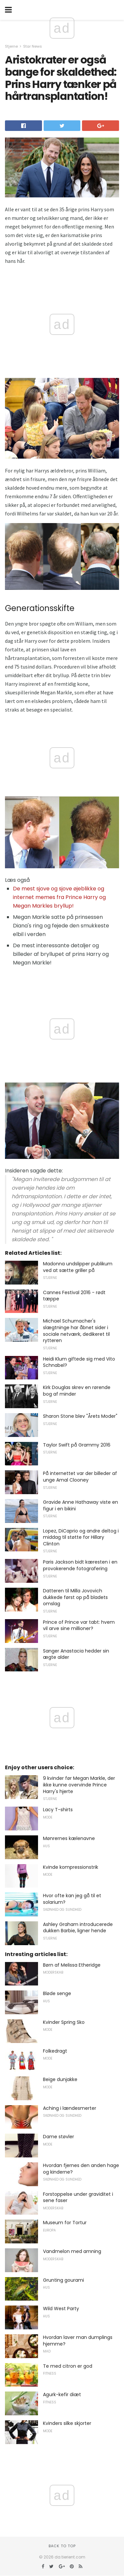 This screenshot has height=2576, width=124. Describe the element at coordinates (75, 1597) in the screenshot. I see `Datteren til Milla Jovovich dukkede først op på bladets omslag` at that location.